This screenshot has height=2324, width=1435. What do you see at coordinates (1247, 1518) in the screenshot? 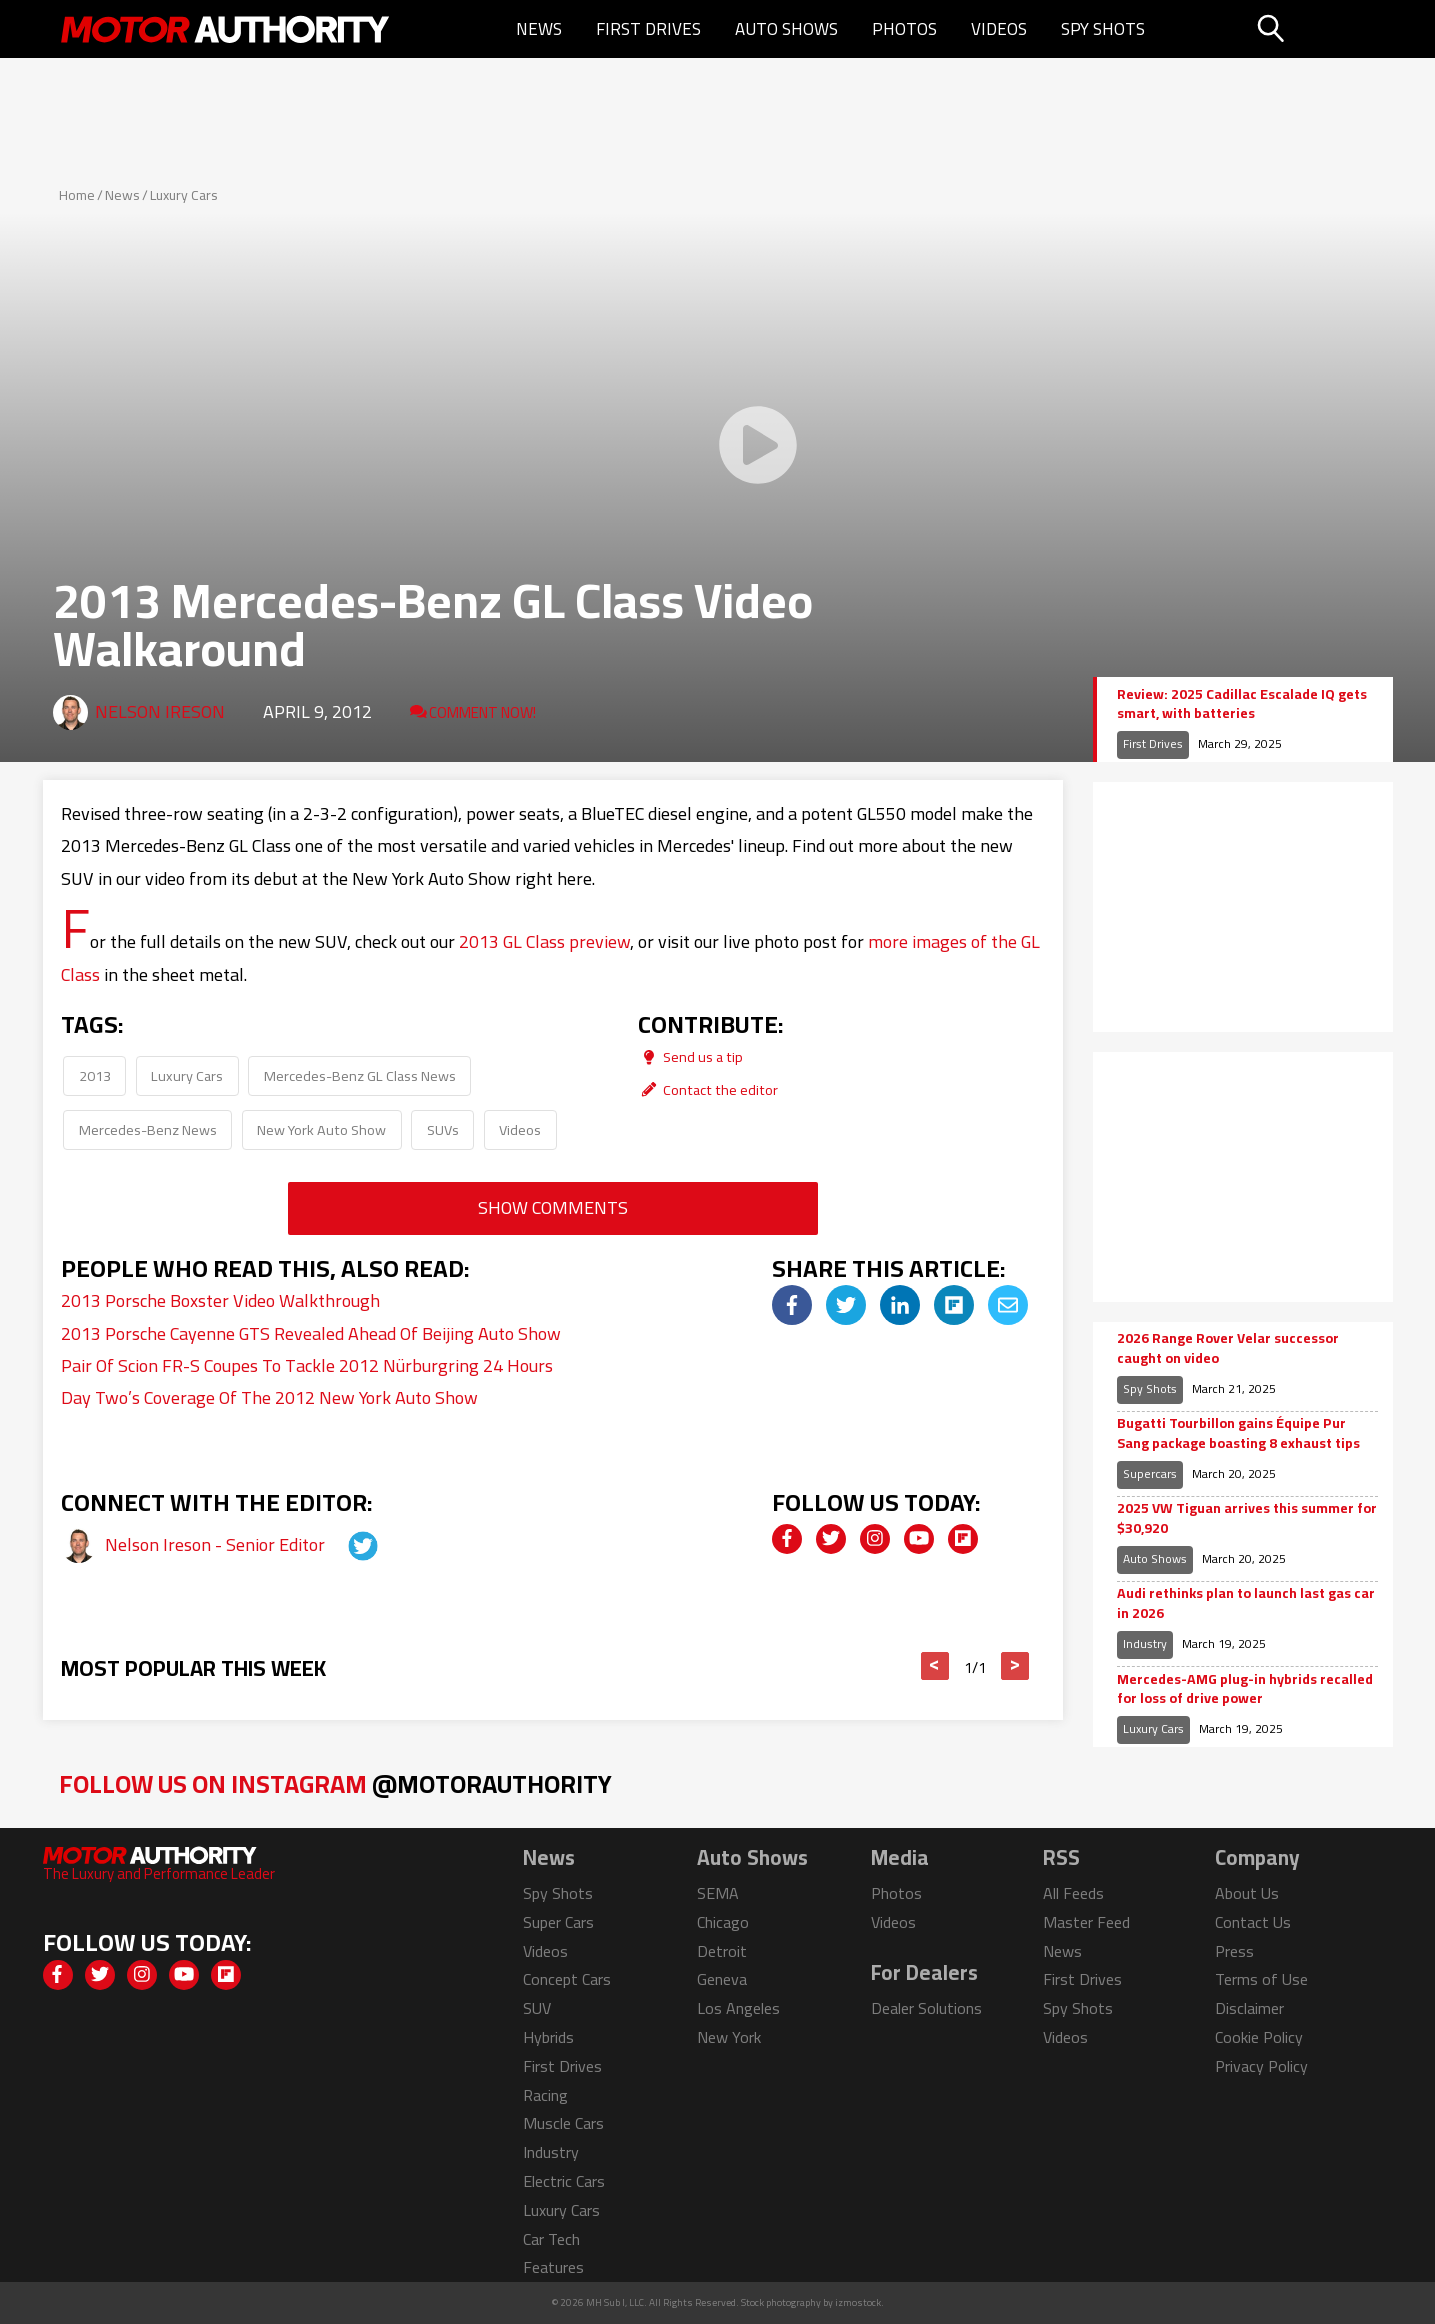
I see `2025 VW Tiguan arrives this summer for $30,920` at bounding box center [1247, 1518].